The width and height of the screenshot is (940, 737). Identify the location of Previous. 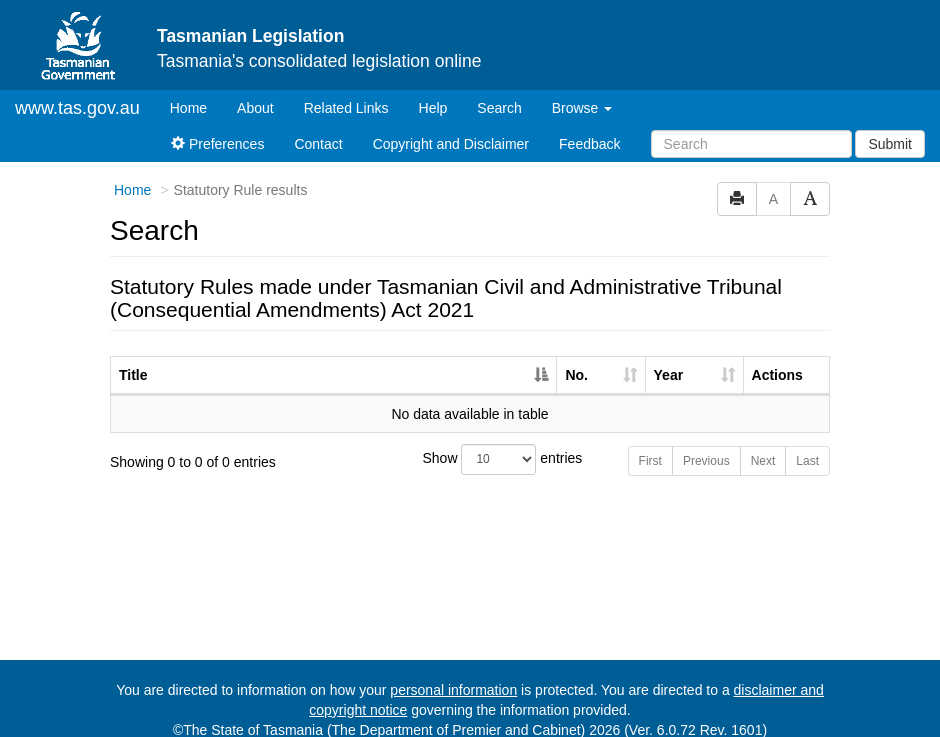
(706, 444).